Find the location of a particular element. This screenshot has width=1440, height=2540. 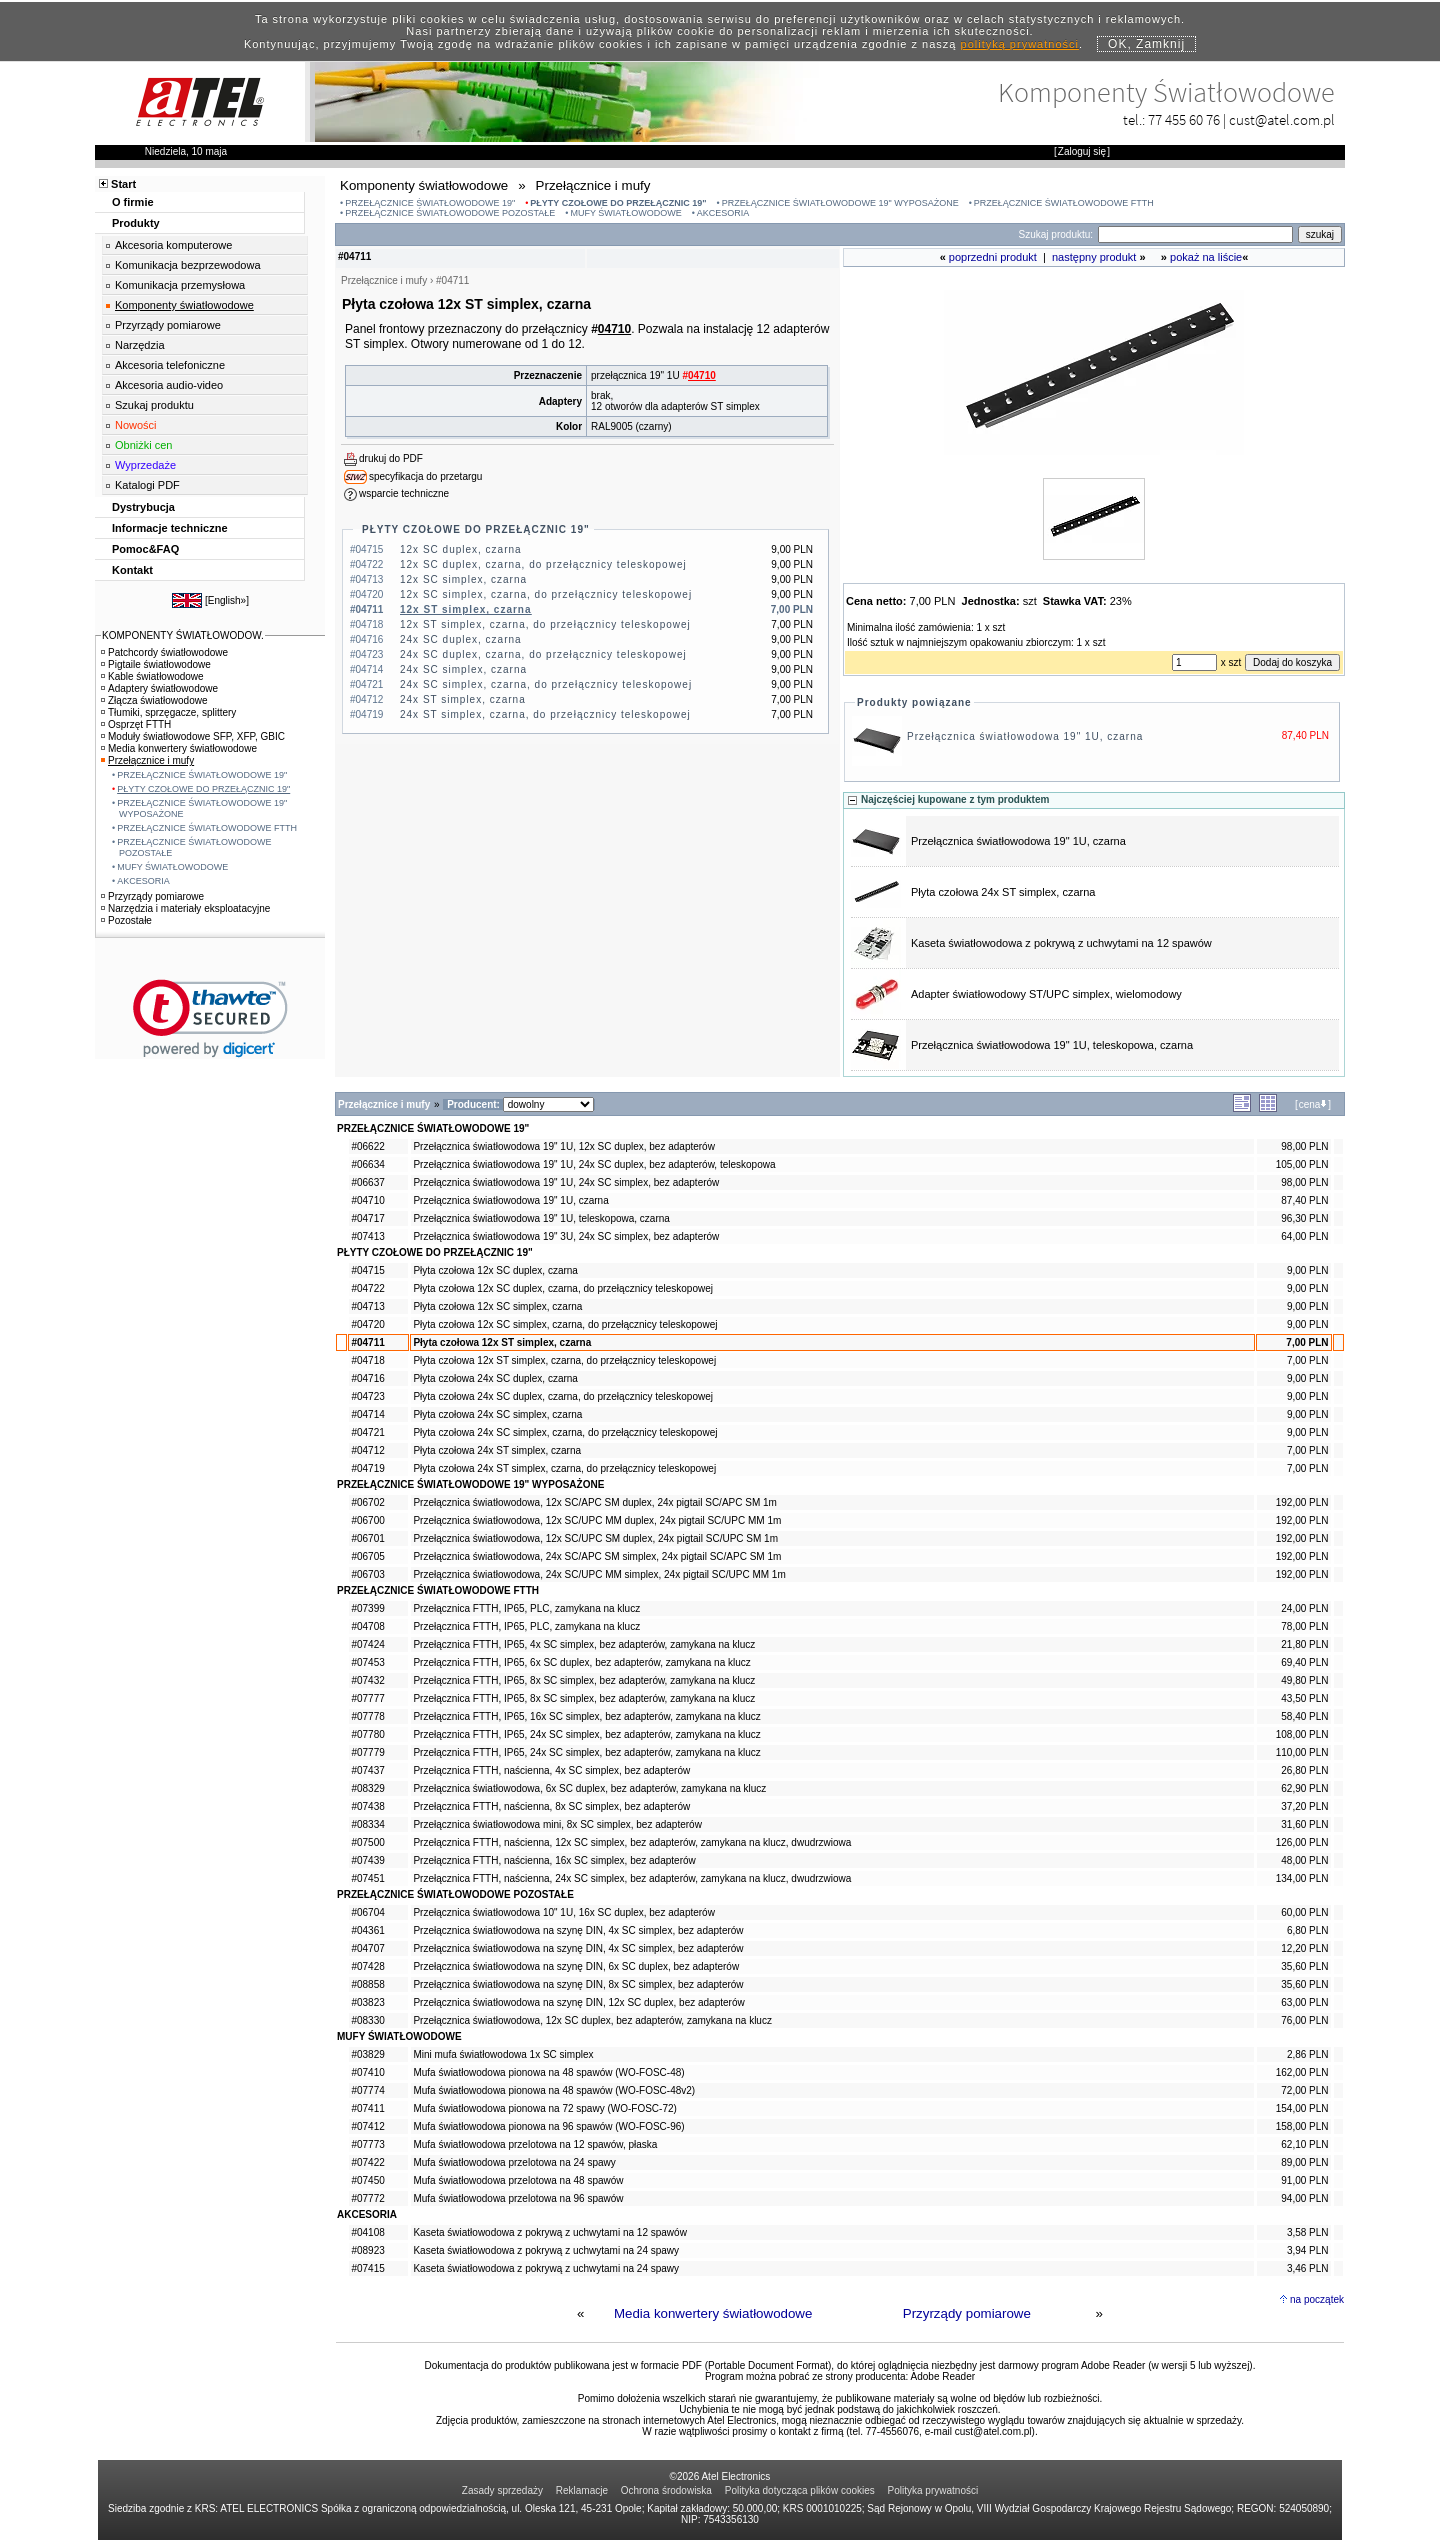

Mufa światłowodowa przelotowa na 48 spawów is located at coordinates (518, 2180).